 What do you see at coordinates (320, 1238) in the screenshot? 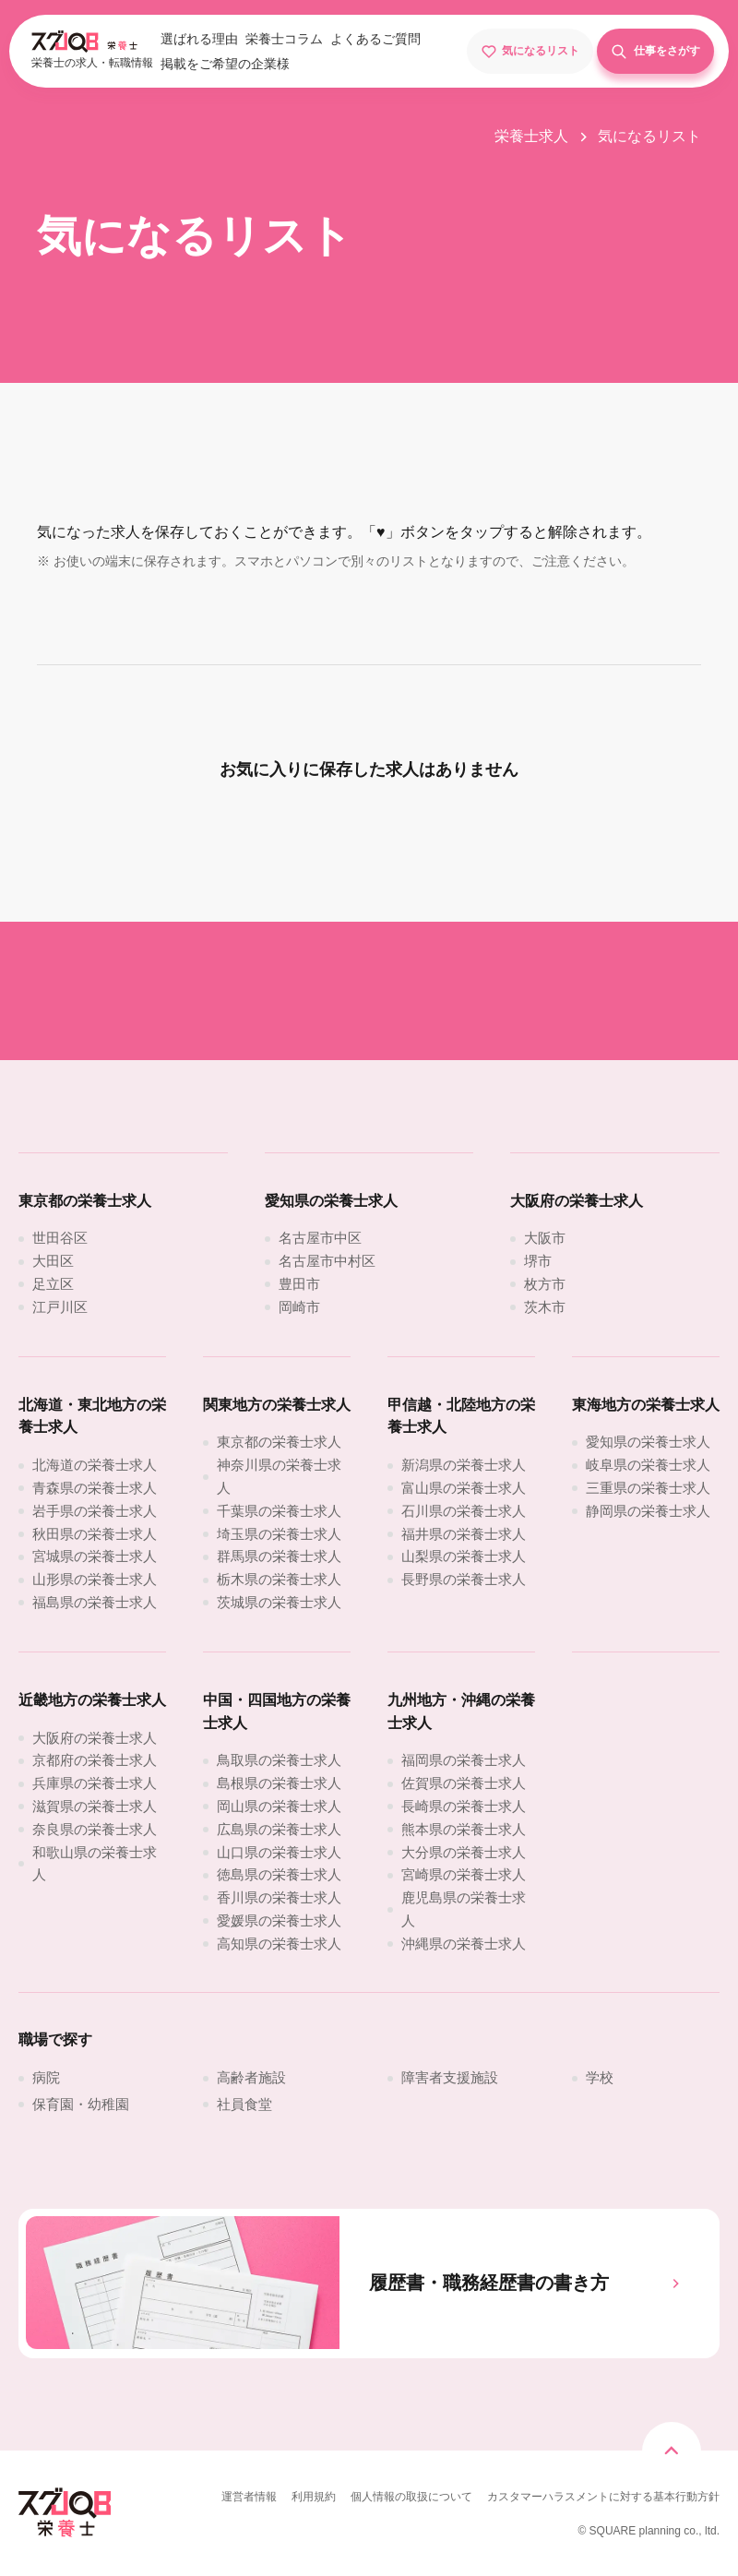
I see `[名古屋市中区]` at bounding box center [320, 1238].